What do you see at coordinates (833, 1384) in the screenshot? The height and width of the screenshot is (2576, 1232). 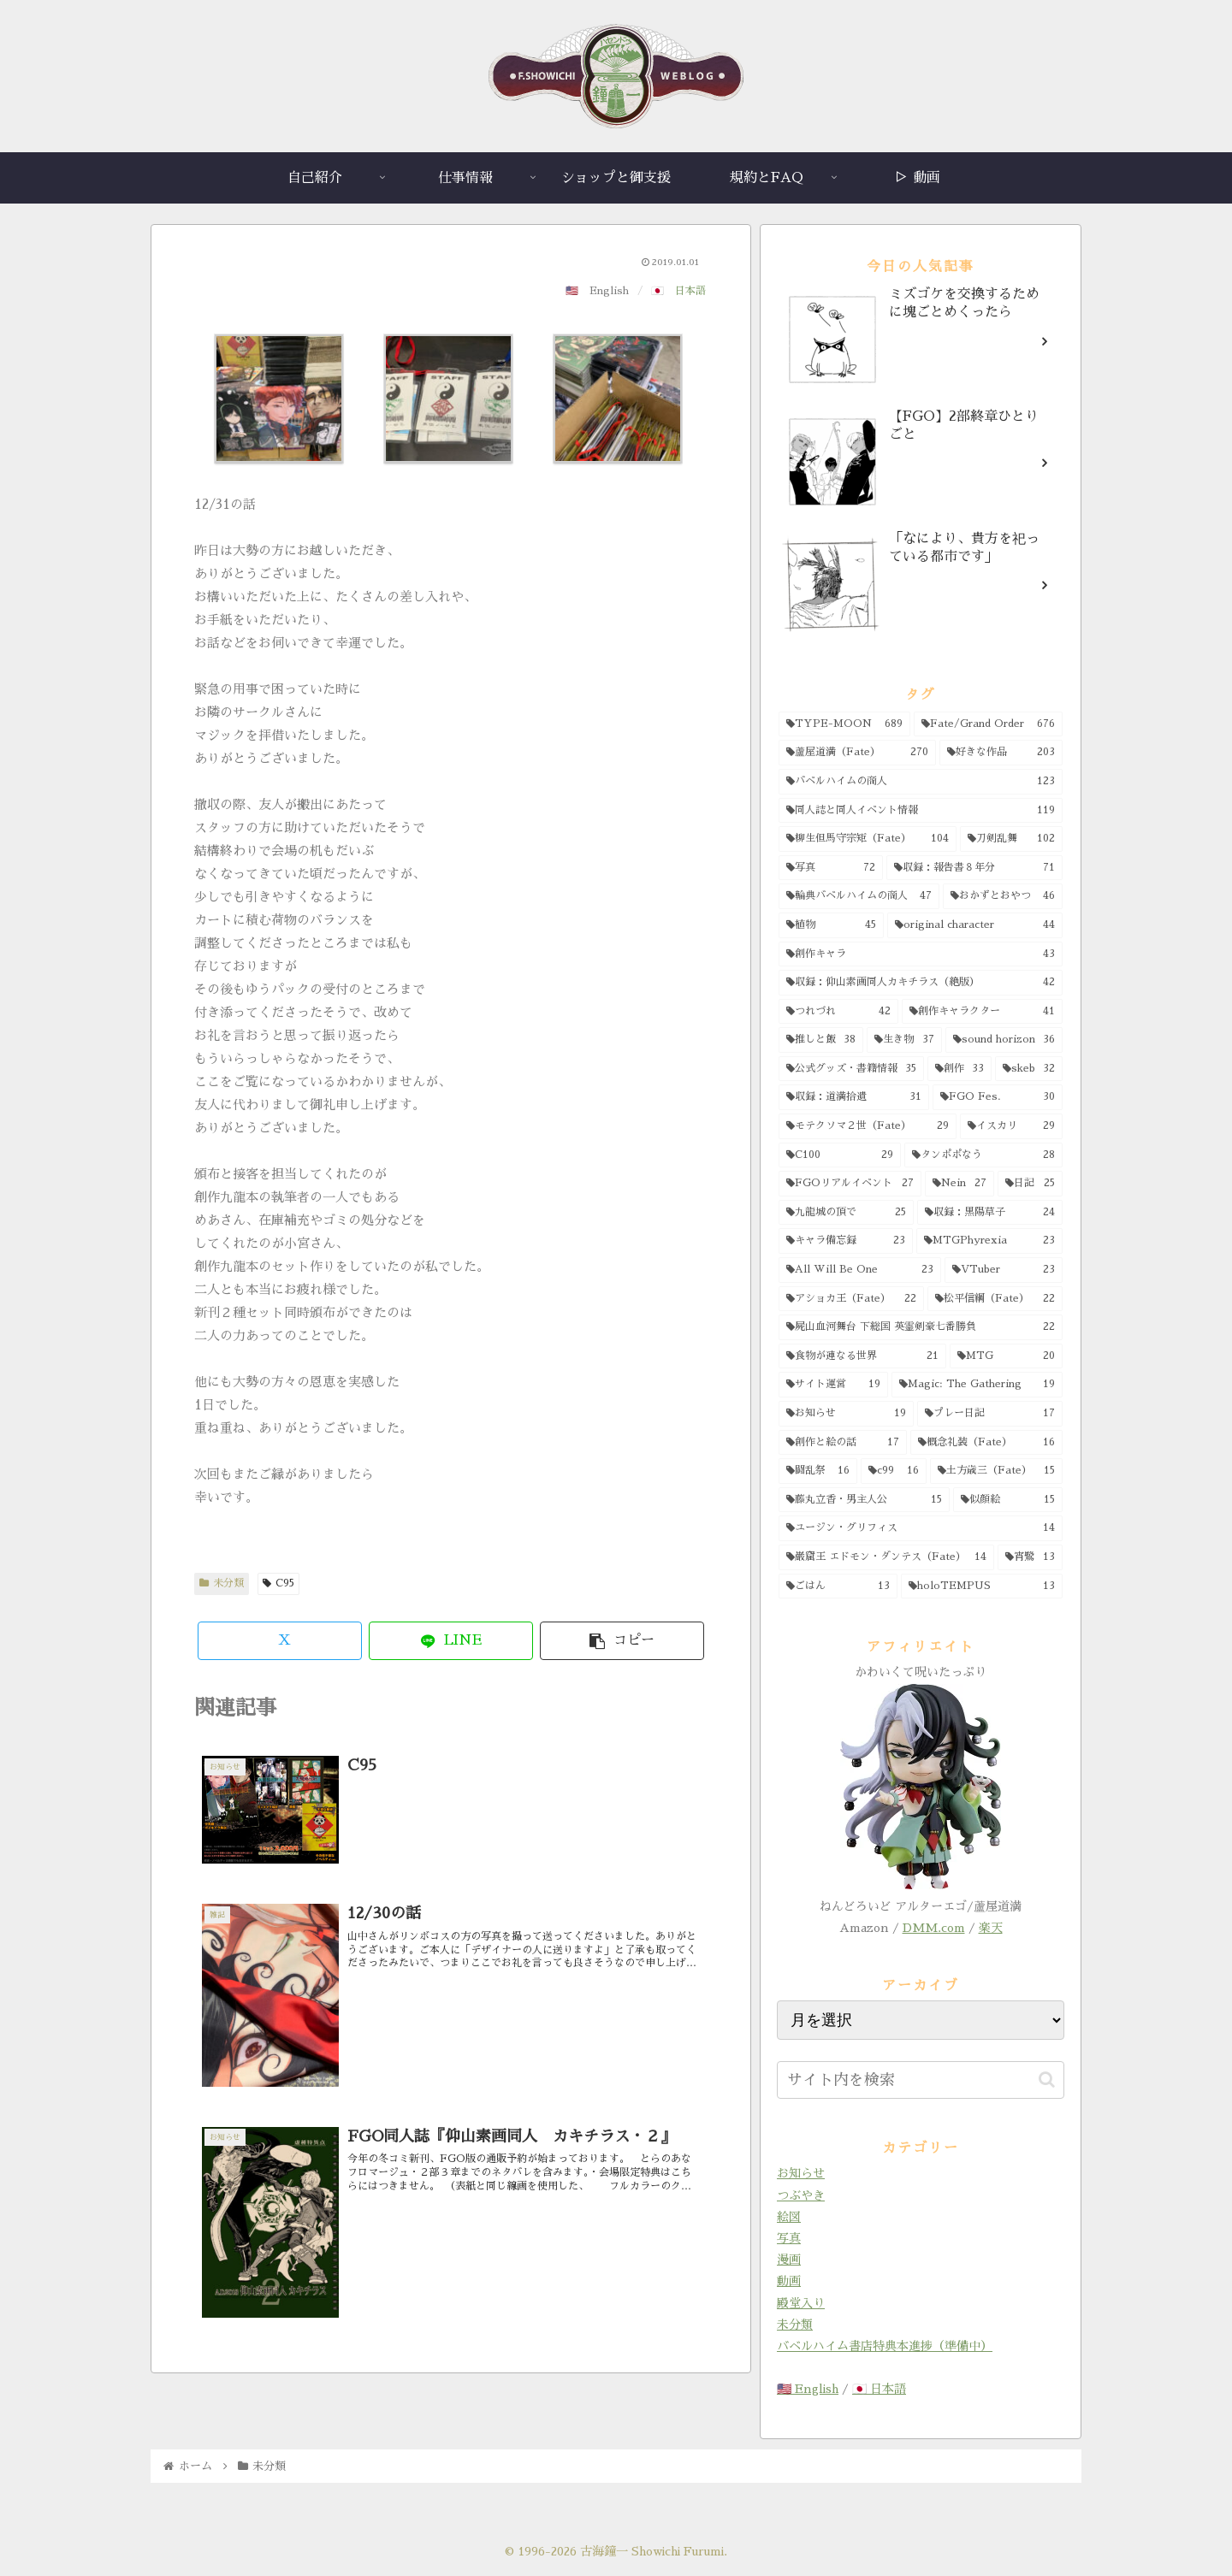 I see `[サイト運営 (19個の項目)]` at bounding box center [833, 1384].